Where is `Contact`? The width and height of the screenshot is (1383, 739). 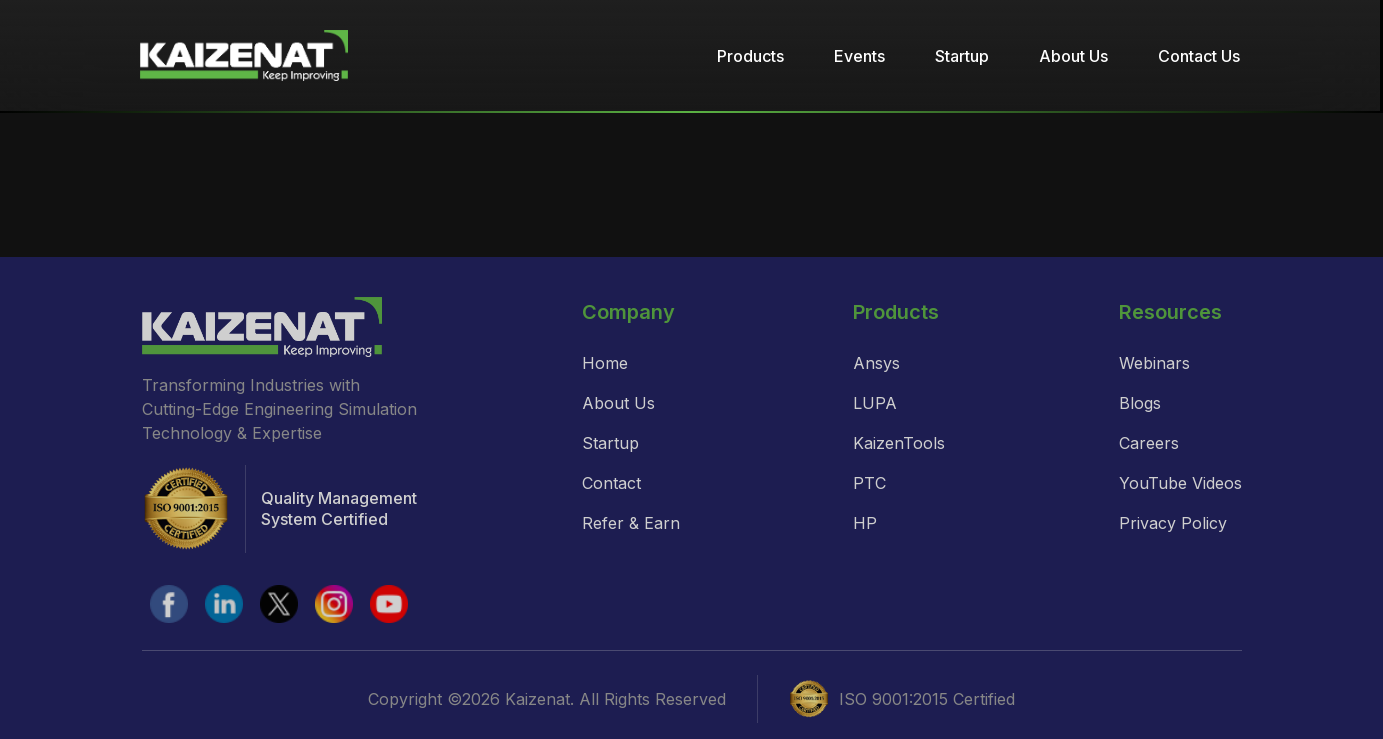 Contact is located at coordinates (611, 483).